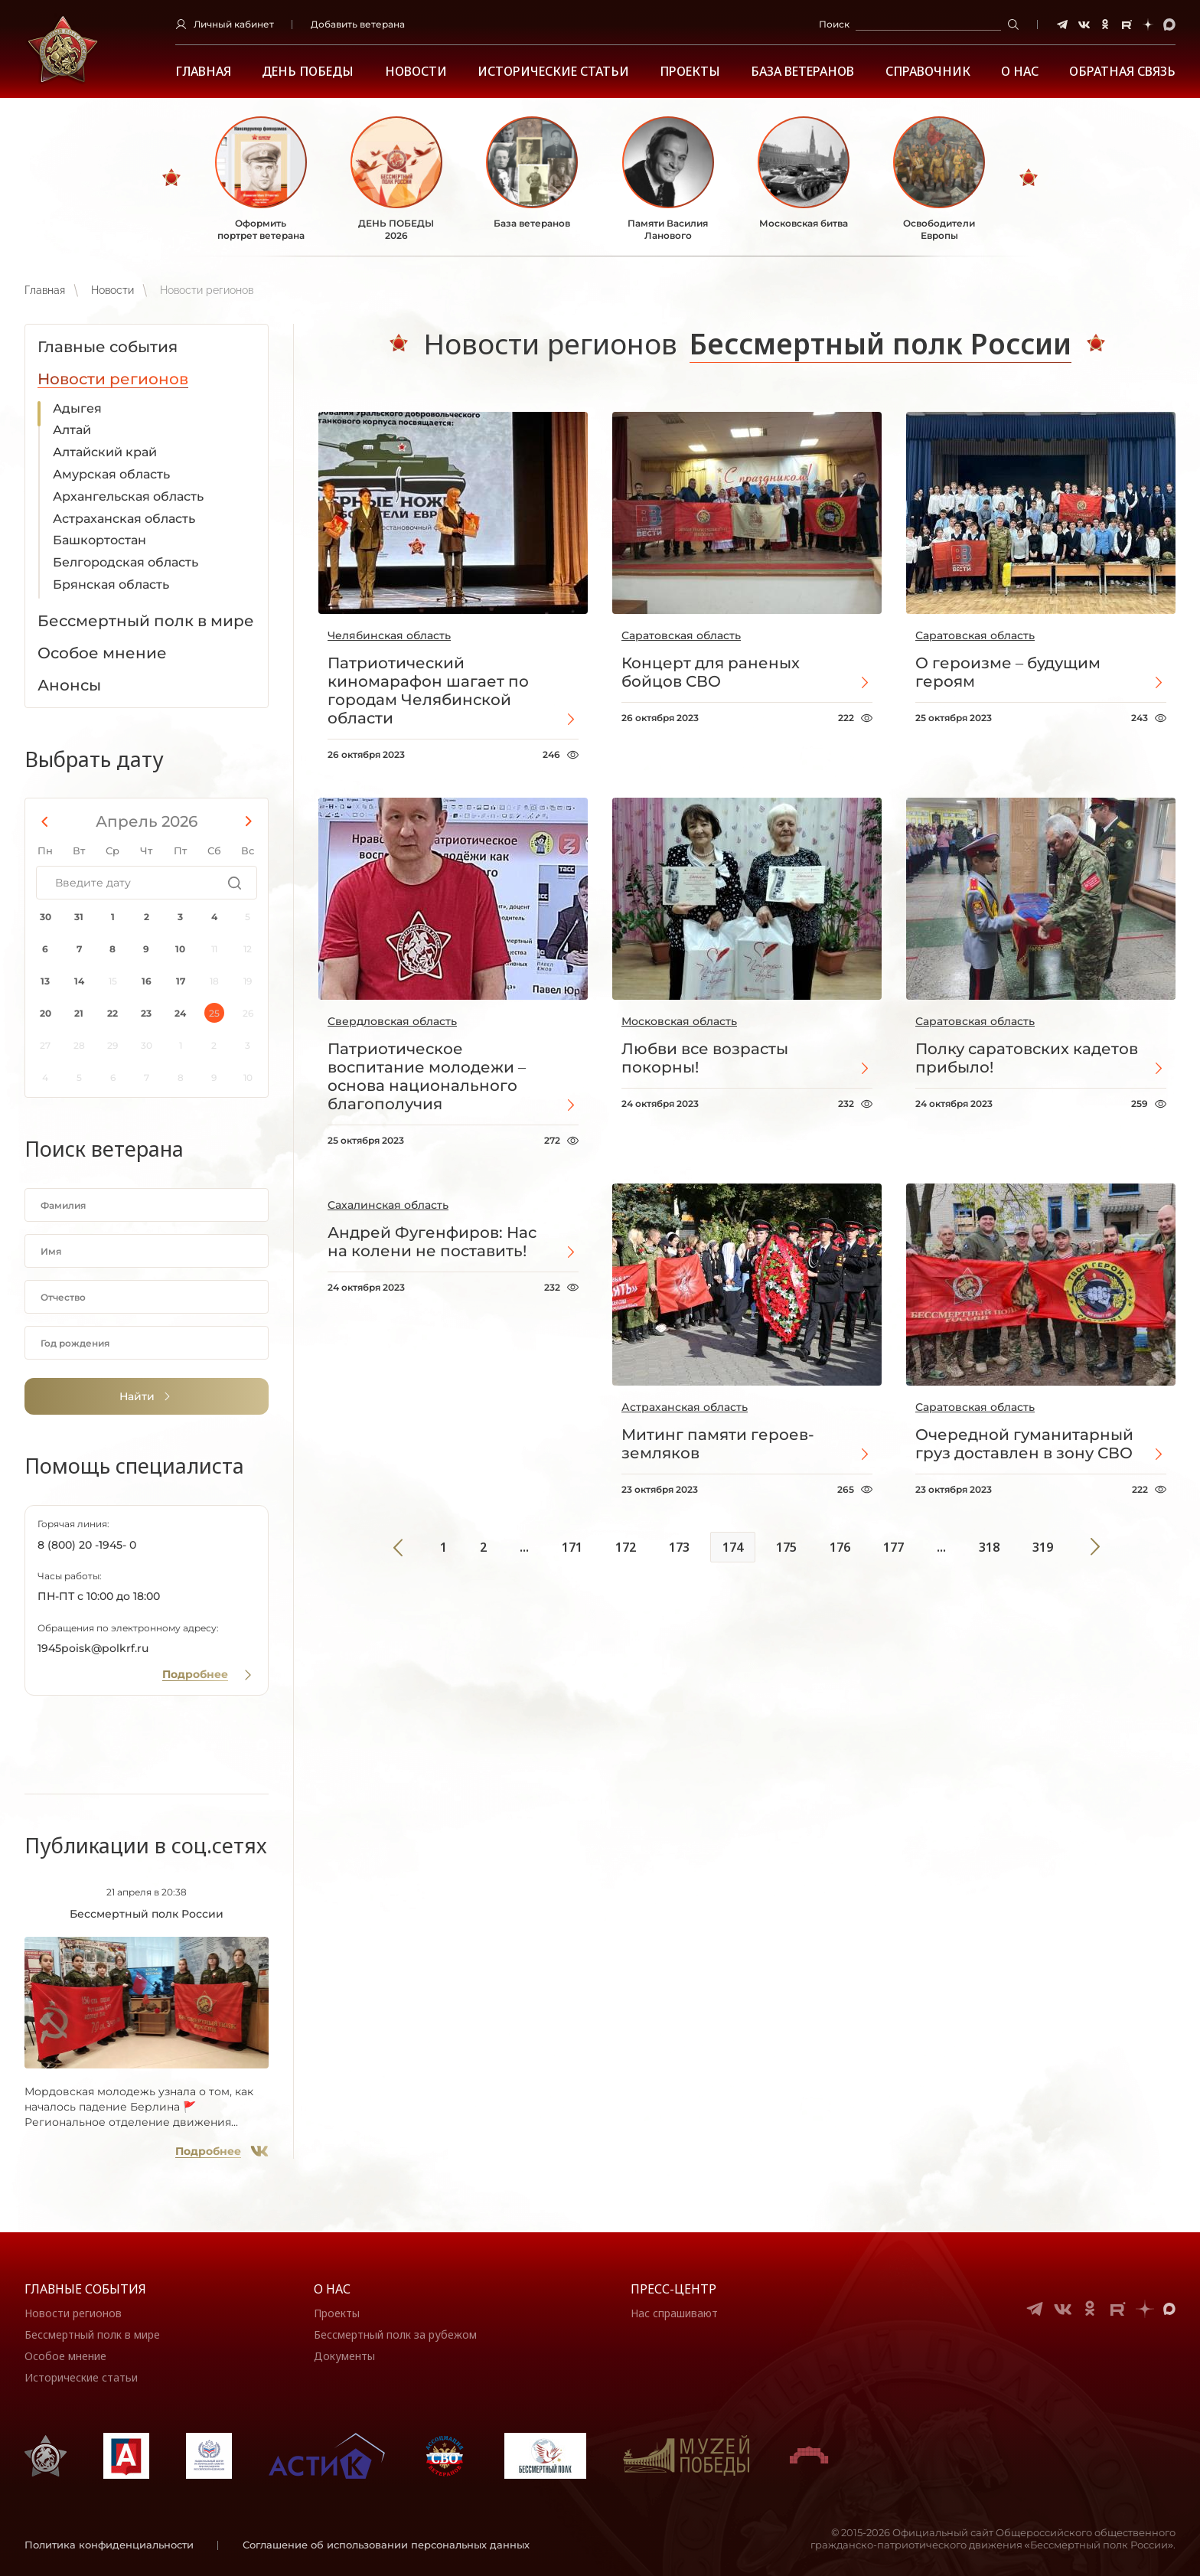 This screenshot has width=1200, height=2576. What do you see at coordinates (146, 1013) in the screenshot?
I see `23` at bounding box center [146, 1013].